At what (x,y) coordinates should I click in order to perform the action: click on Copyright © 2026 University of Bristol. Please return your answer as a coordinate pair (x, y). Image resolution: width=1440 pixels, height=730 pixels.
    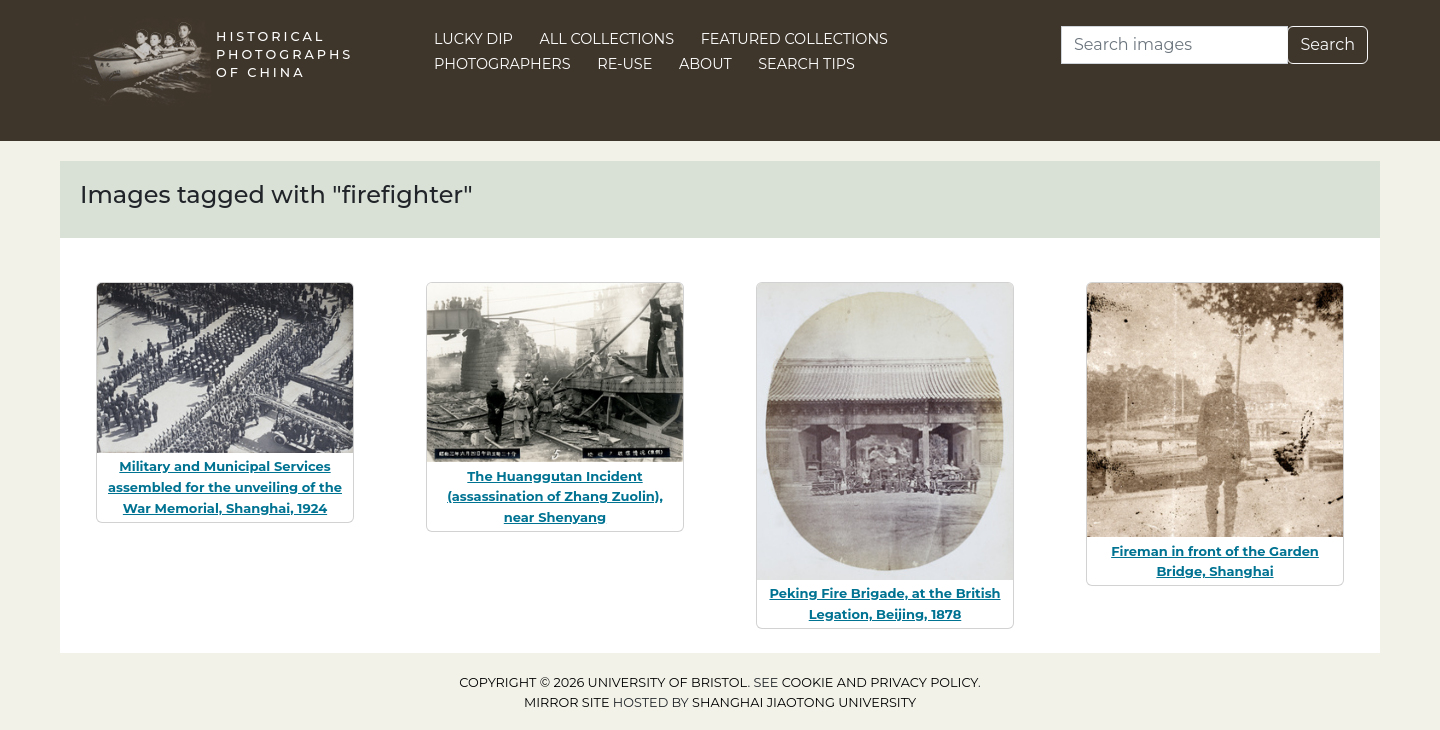
    Looking at the image, I should click on (603, 682).